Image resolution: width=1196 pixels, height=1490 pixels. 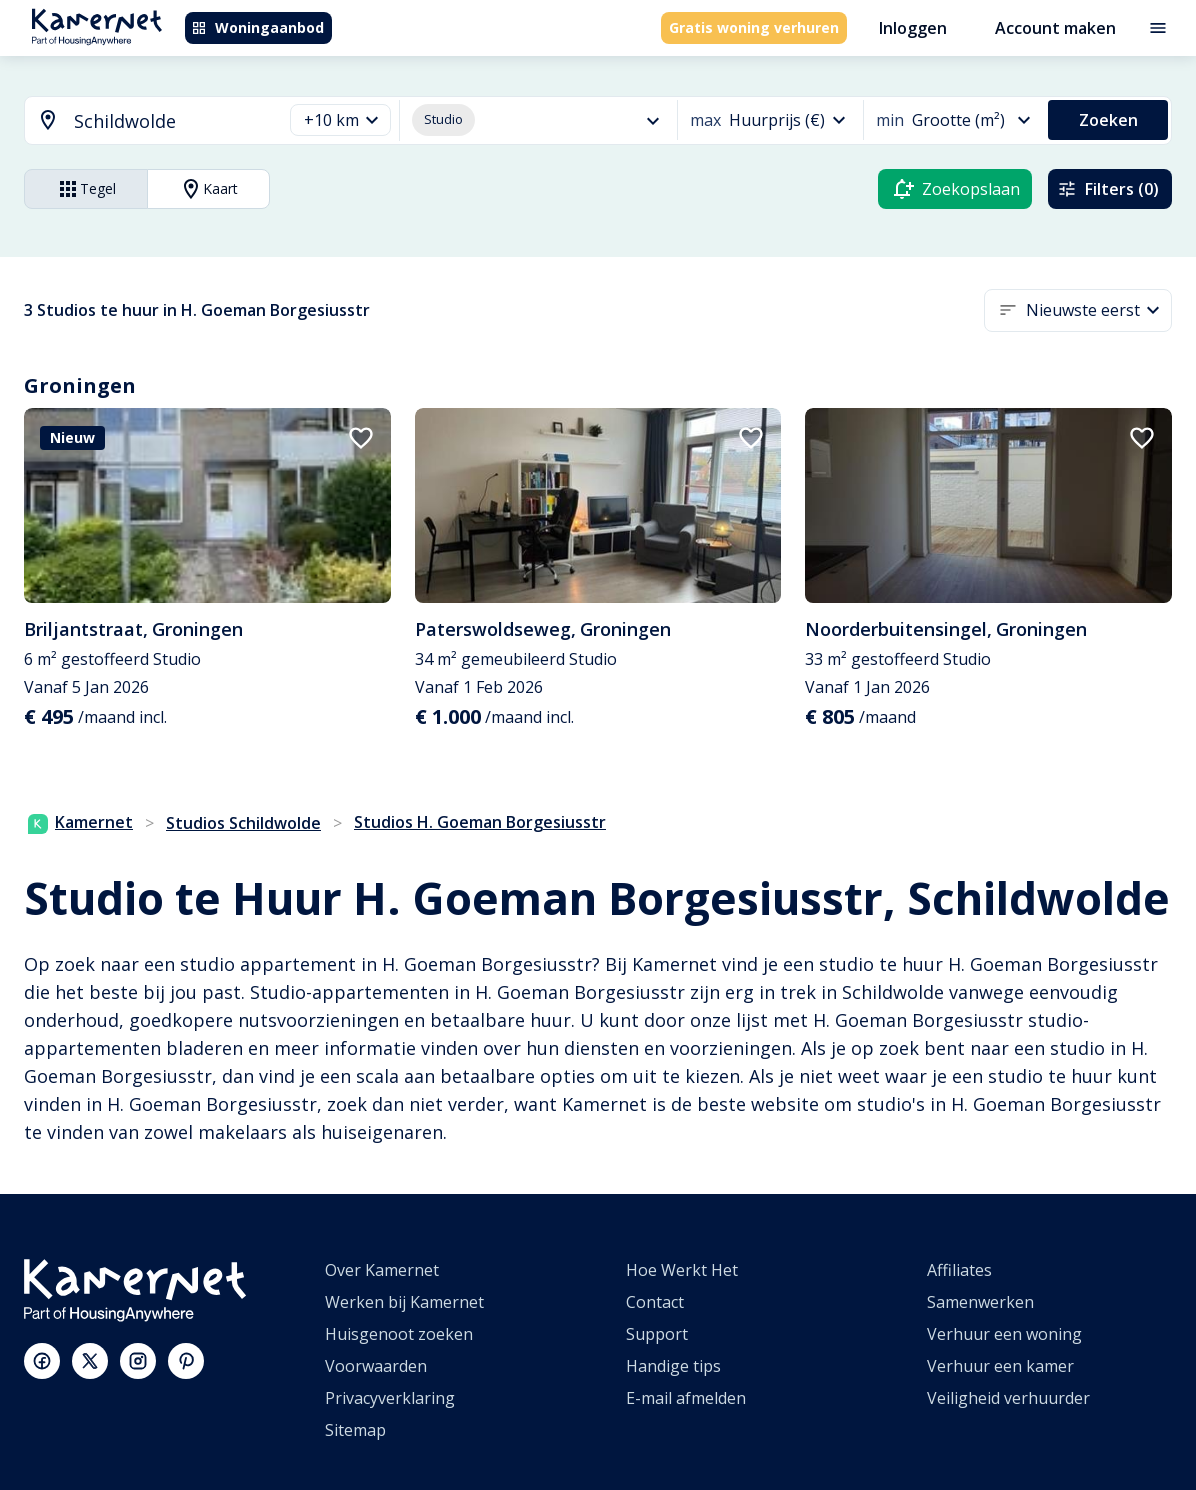 I want to click on [searchbox], so click(x=171, y=121).